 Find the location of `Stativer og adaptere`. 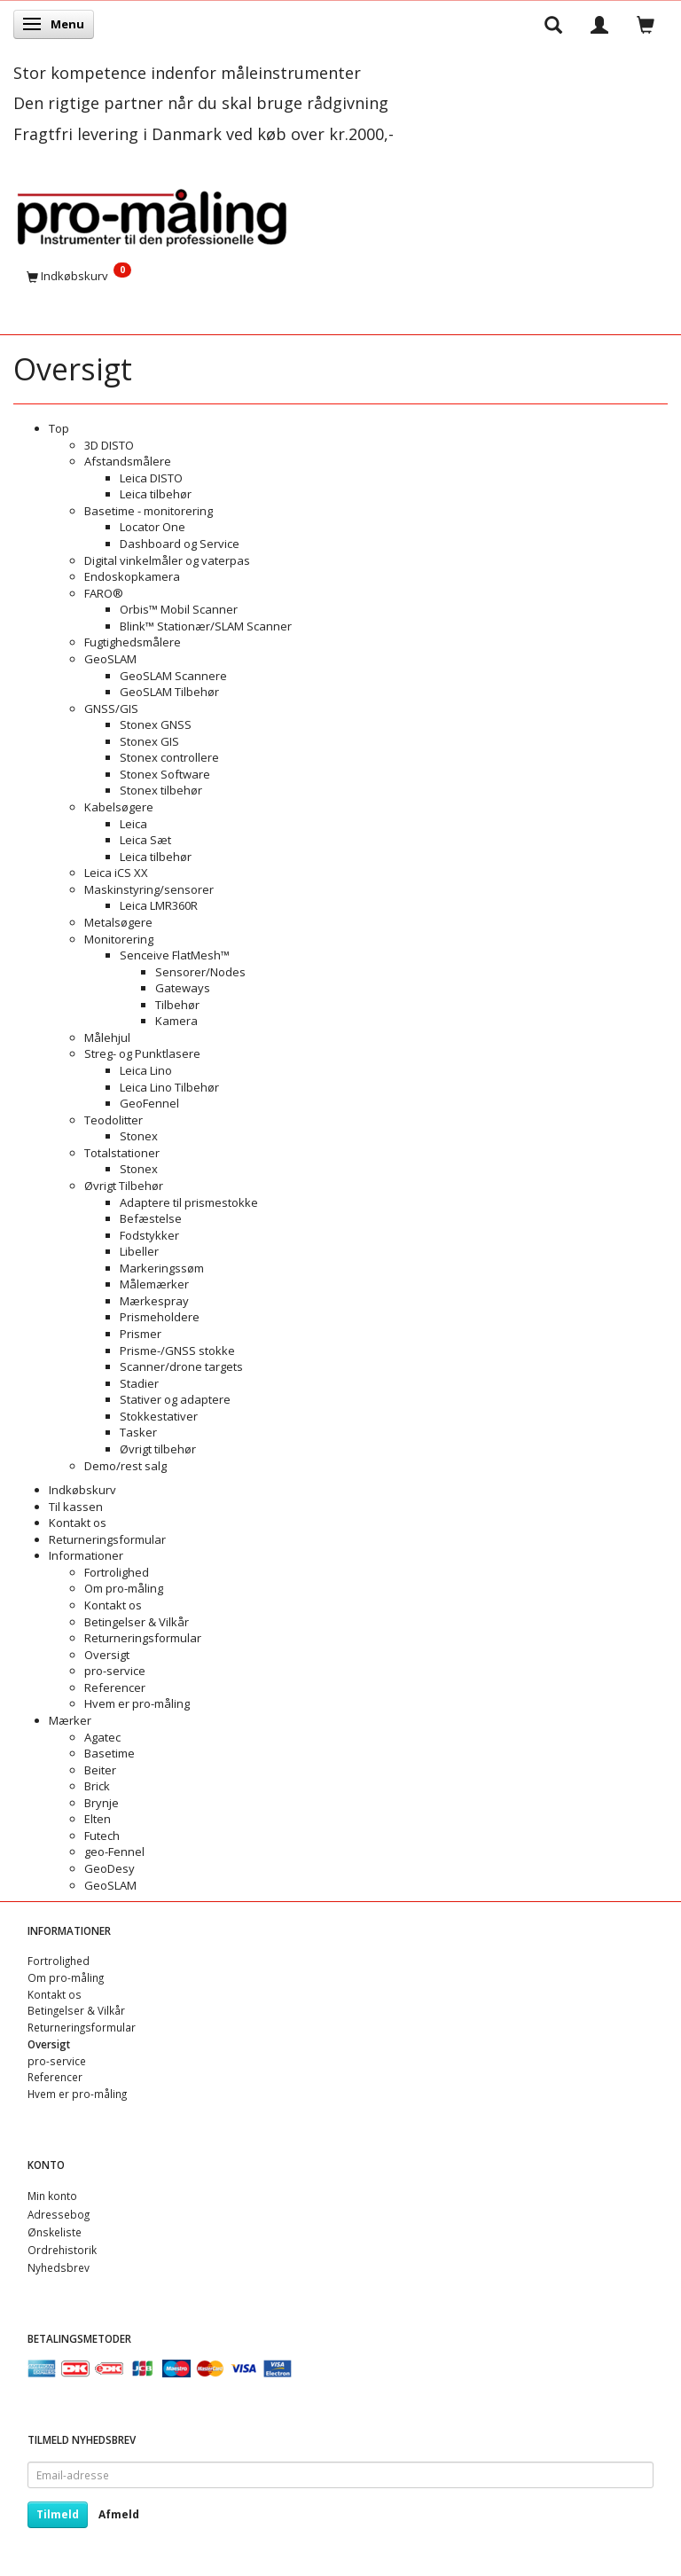

Stativer og adaptere is located at coordinates (175, 1399).